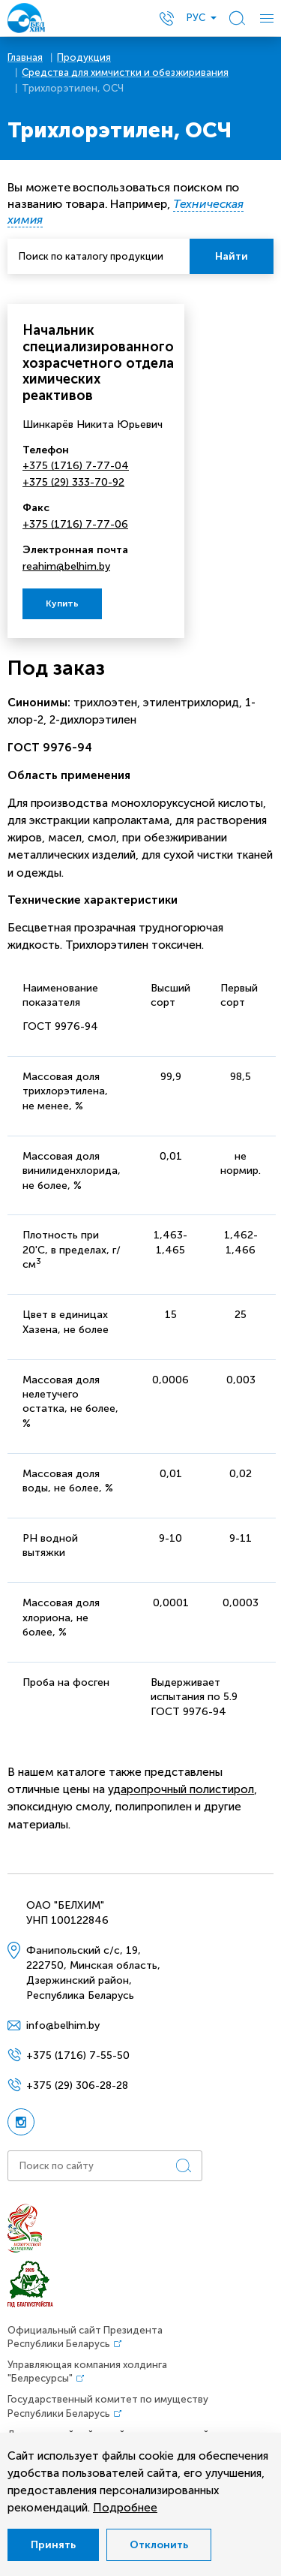 The image size is (281, 2576). What do you see at coordinates (62, 603) in the screenshot?
I see `Купить` at bounding box center [62, 603].